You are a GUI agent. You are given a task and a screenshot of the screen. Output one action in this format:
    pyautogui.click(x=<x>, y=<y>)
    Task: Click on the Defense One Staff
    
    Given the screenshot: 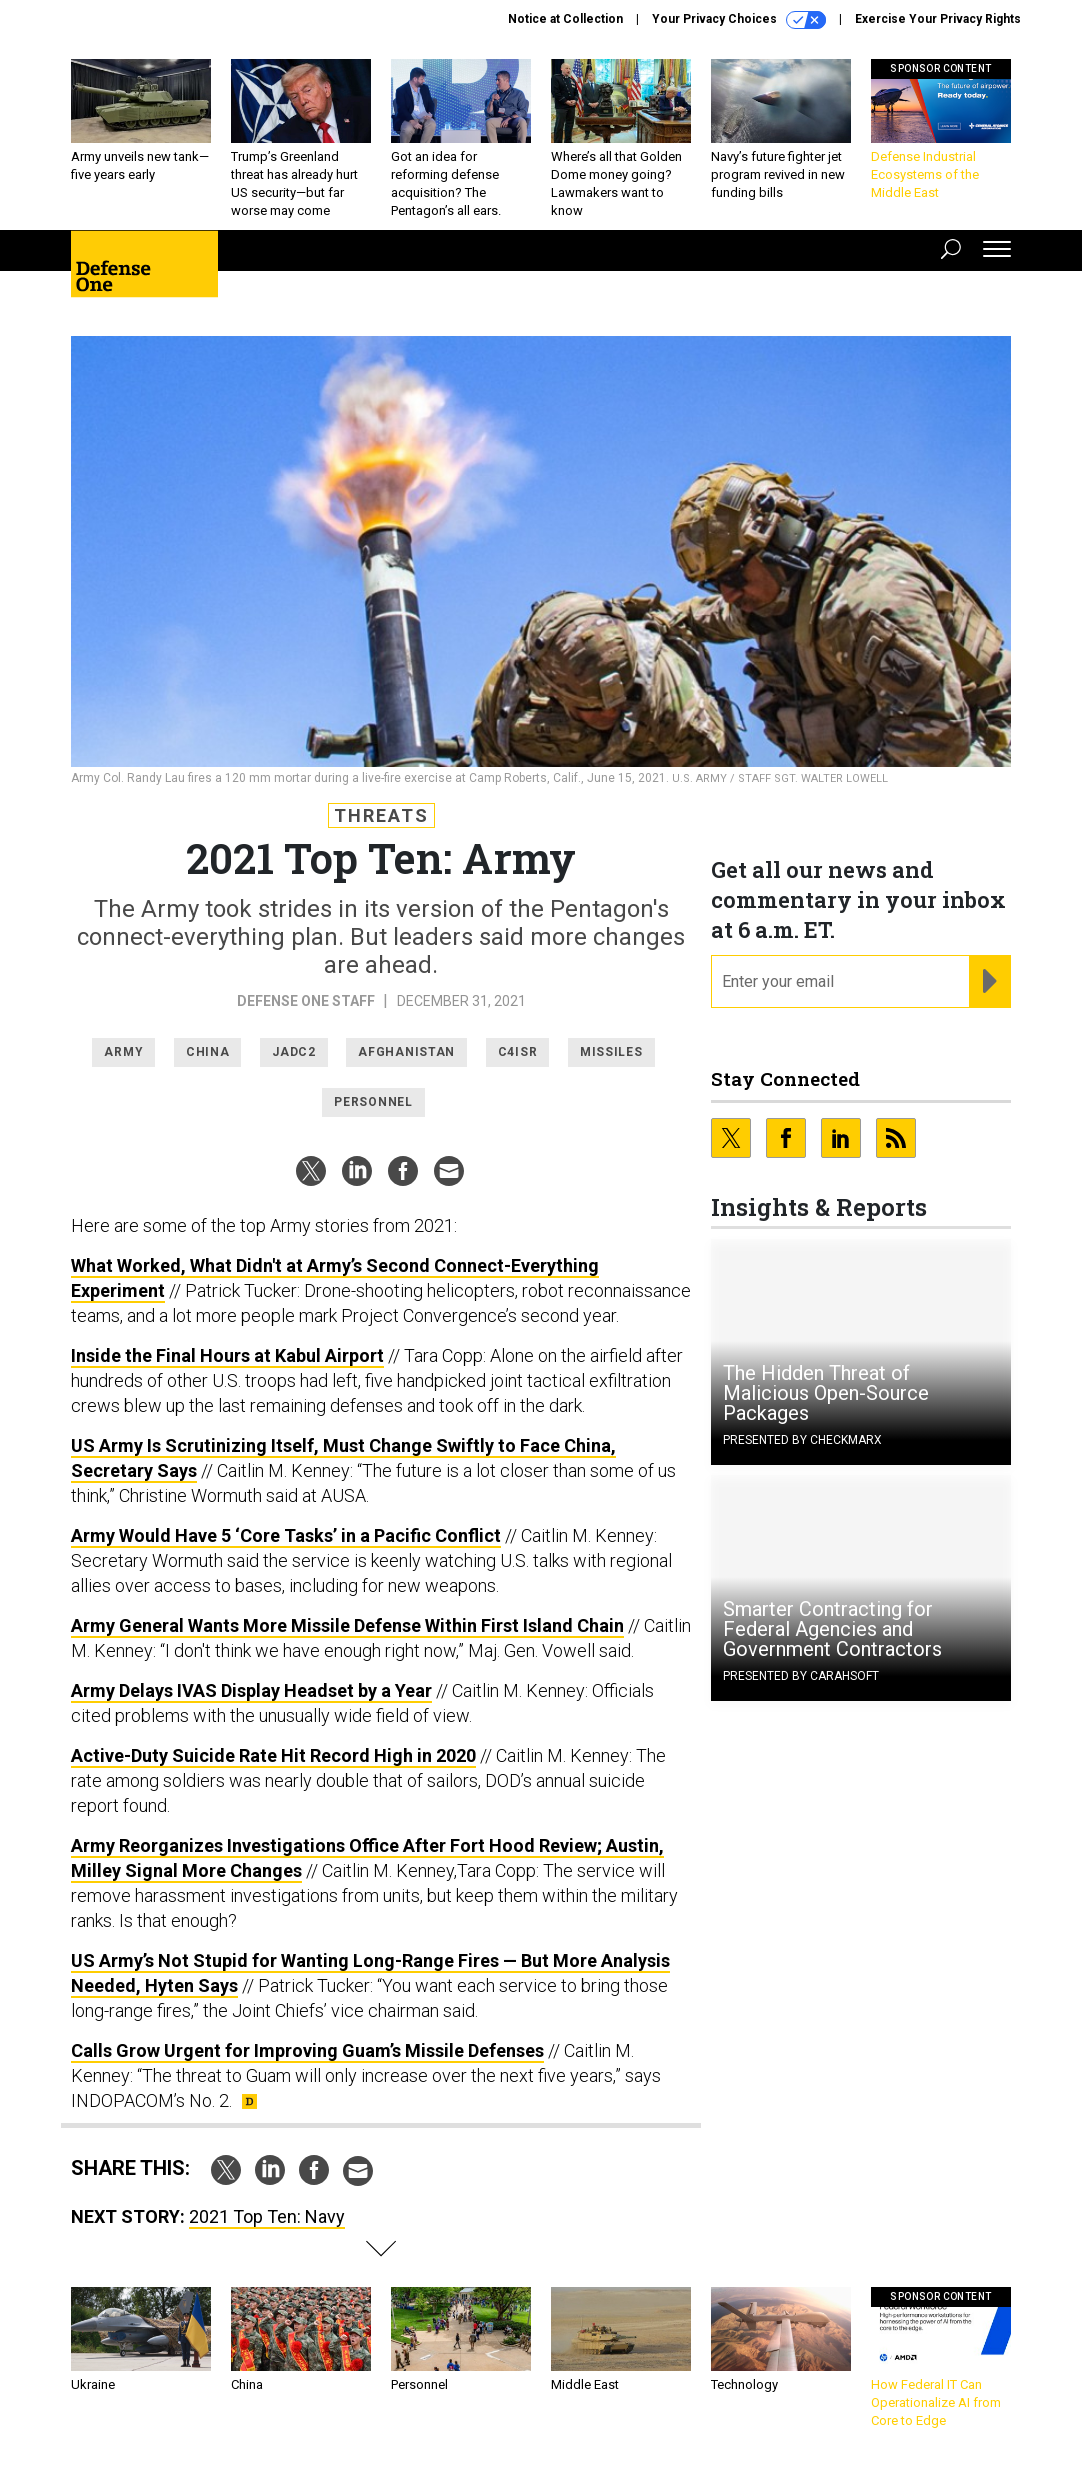 What is the action you would take?
    pyautogui.click(x=307, y=1001)
    